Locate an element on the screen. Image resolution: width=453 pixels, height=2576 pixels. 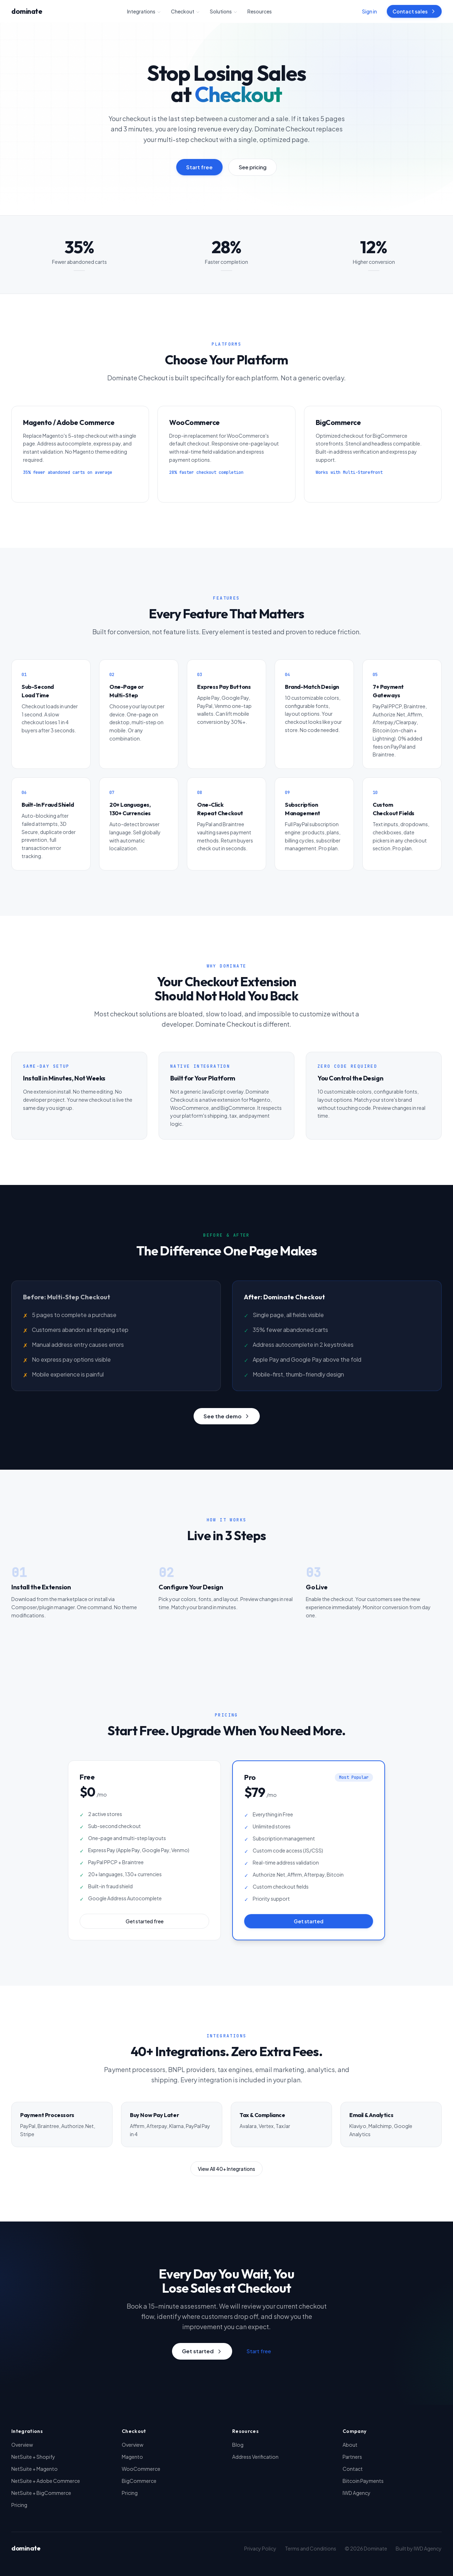
NetSuite + Adobe Commerce is located at coordinates (45, 2481).